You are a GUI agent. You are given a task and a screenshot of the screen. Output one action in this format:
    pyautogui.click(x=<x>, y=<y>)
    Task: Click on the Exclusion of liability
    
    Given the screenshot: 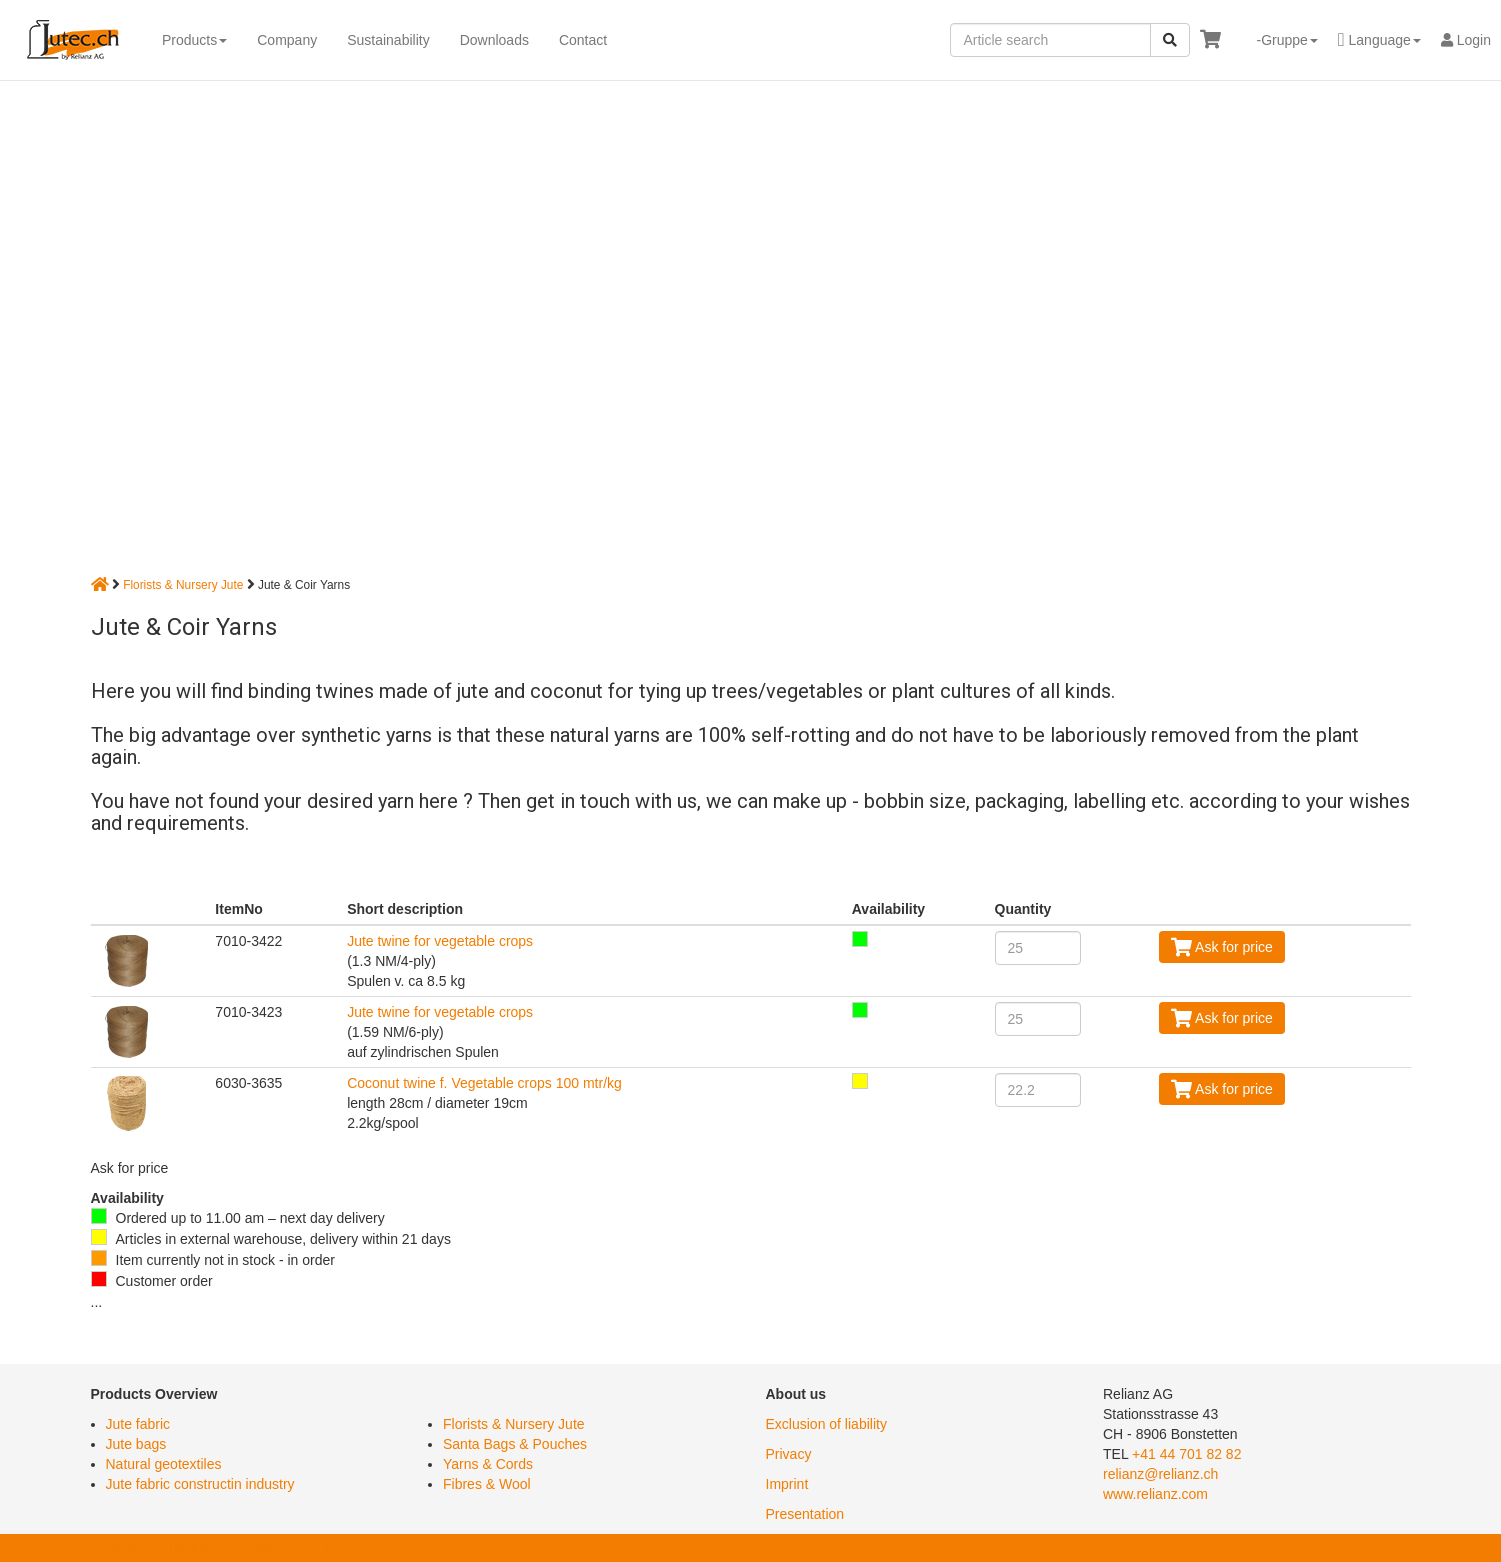 What is the action you would take?
    pyautogui.click(x=826, y=1424)
    